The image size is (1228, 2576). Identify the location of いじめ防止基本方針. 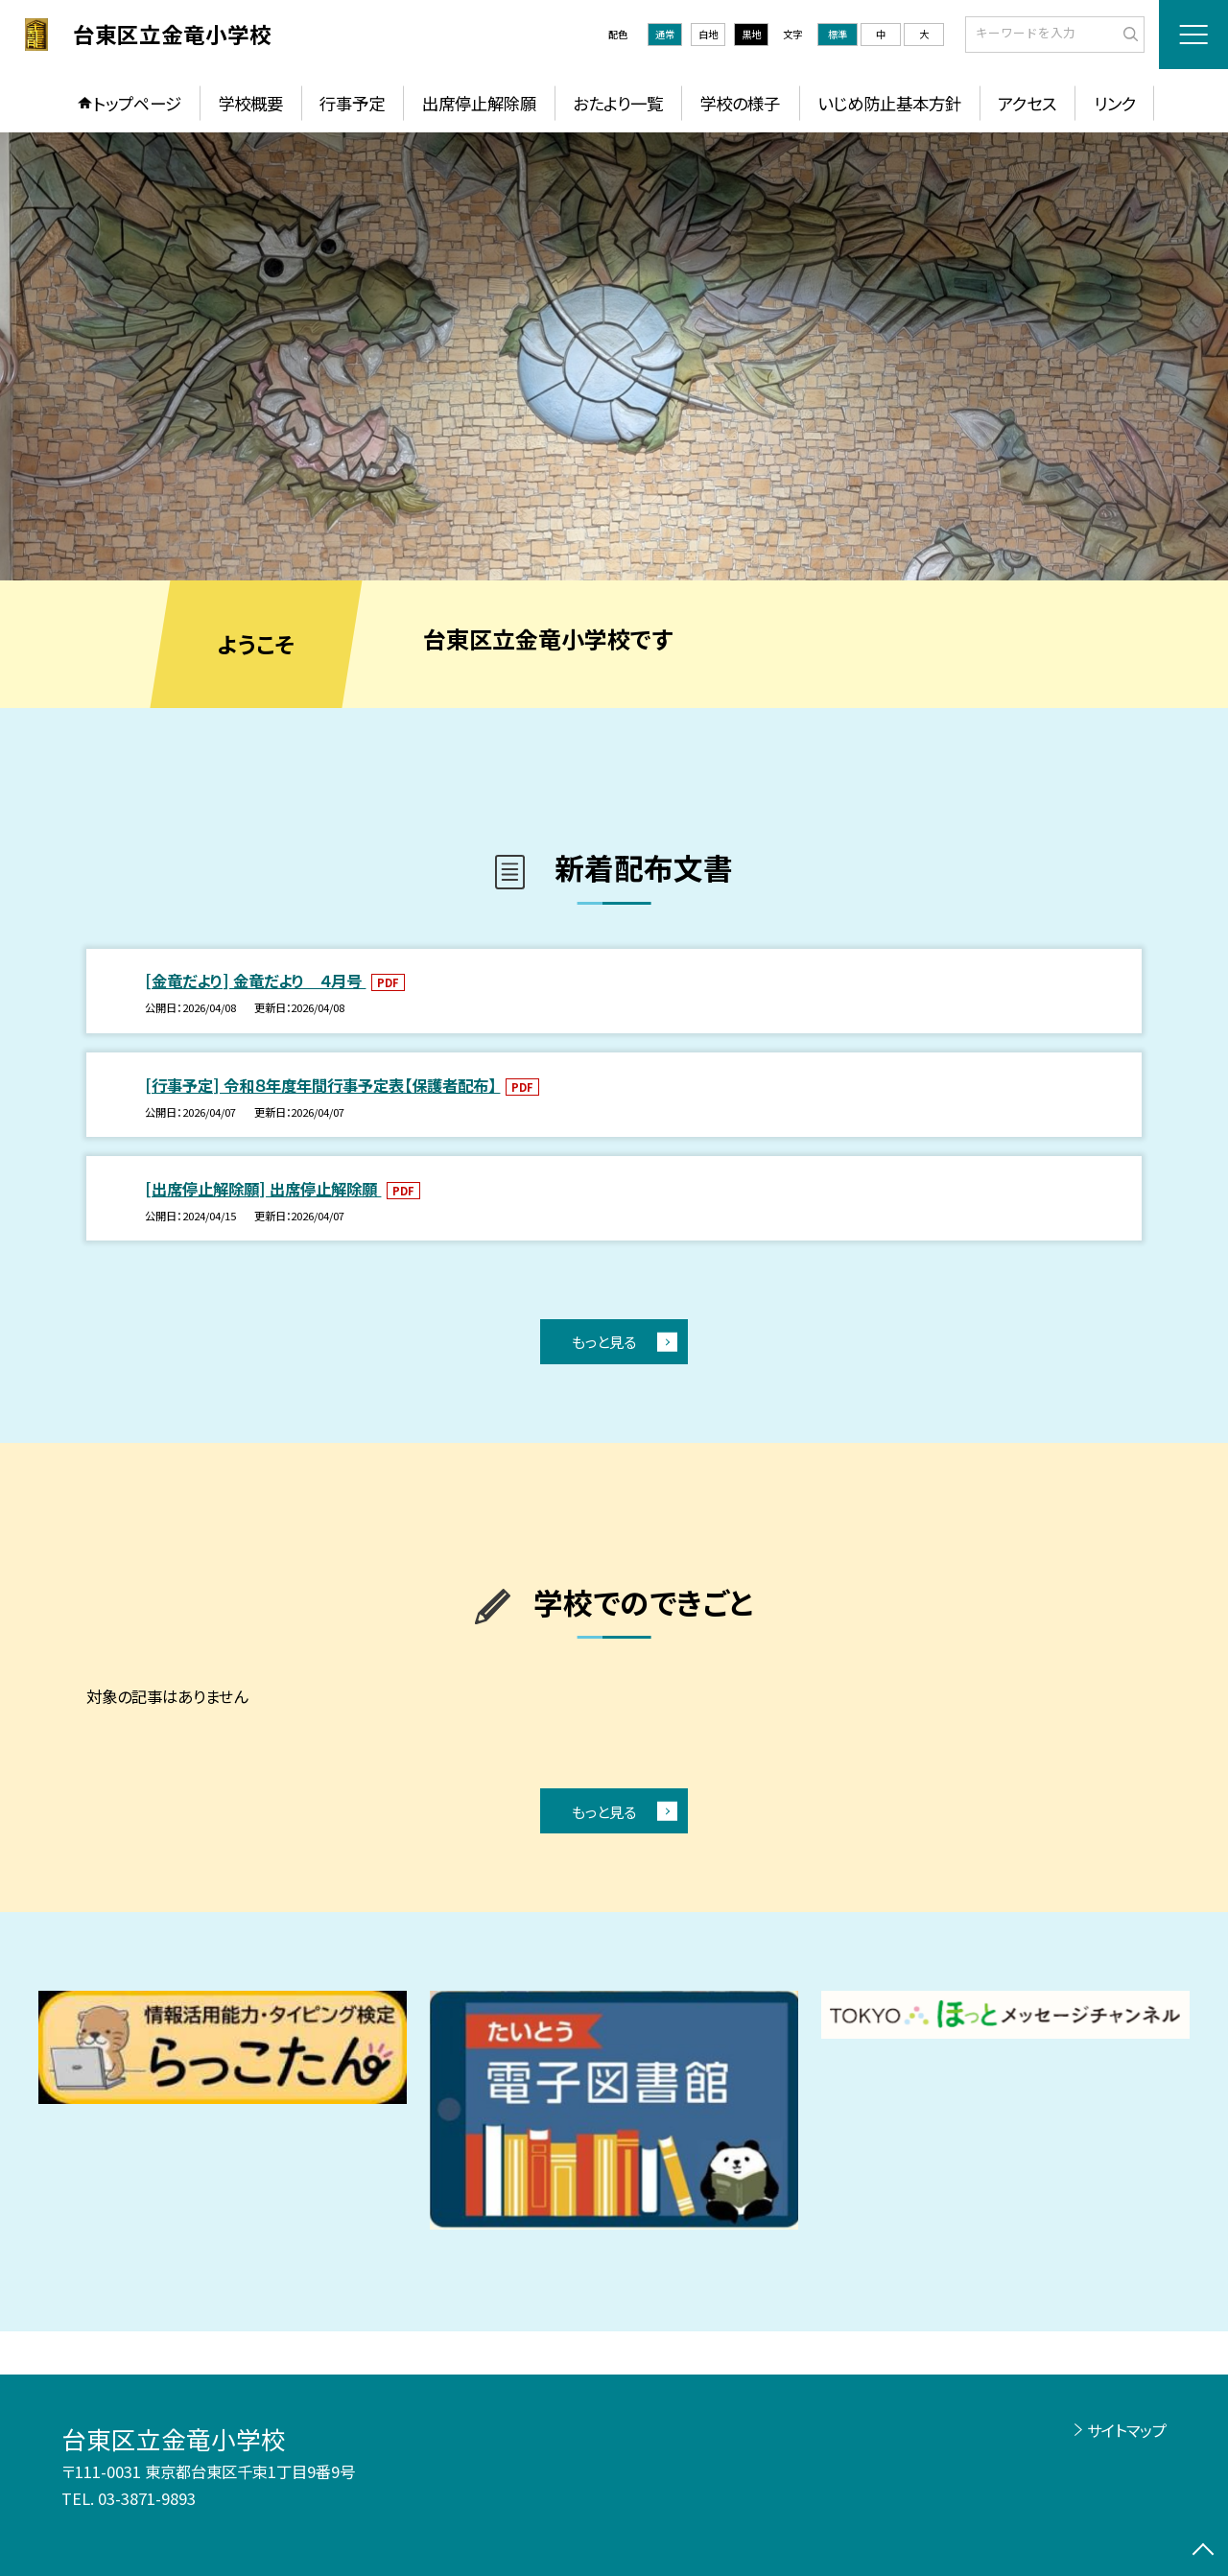
(889, 103).